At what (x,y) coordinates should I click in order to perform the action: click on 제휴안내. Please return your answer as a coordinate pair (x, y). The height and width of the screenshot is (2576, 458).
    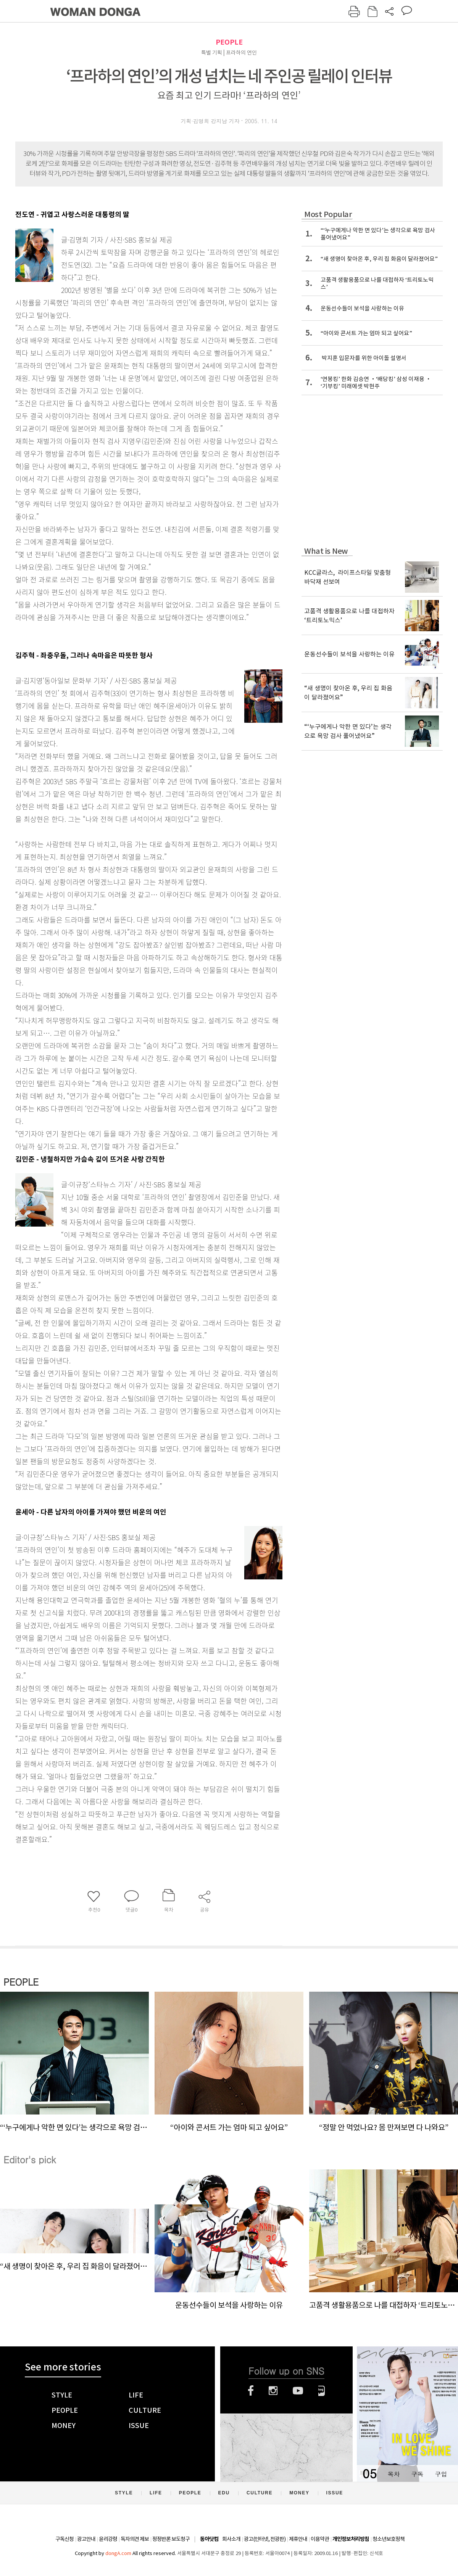
    Looking at the image, I should click on (298, 2539).